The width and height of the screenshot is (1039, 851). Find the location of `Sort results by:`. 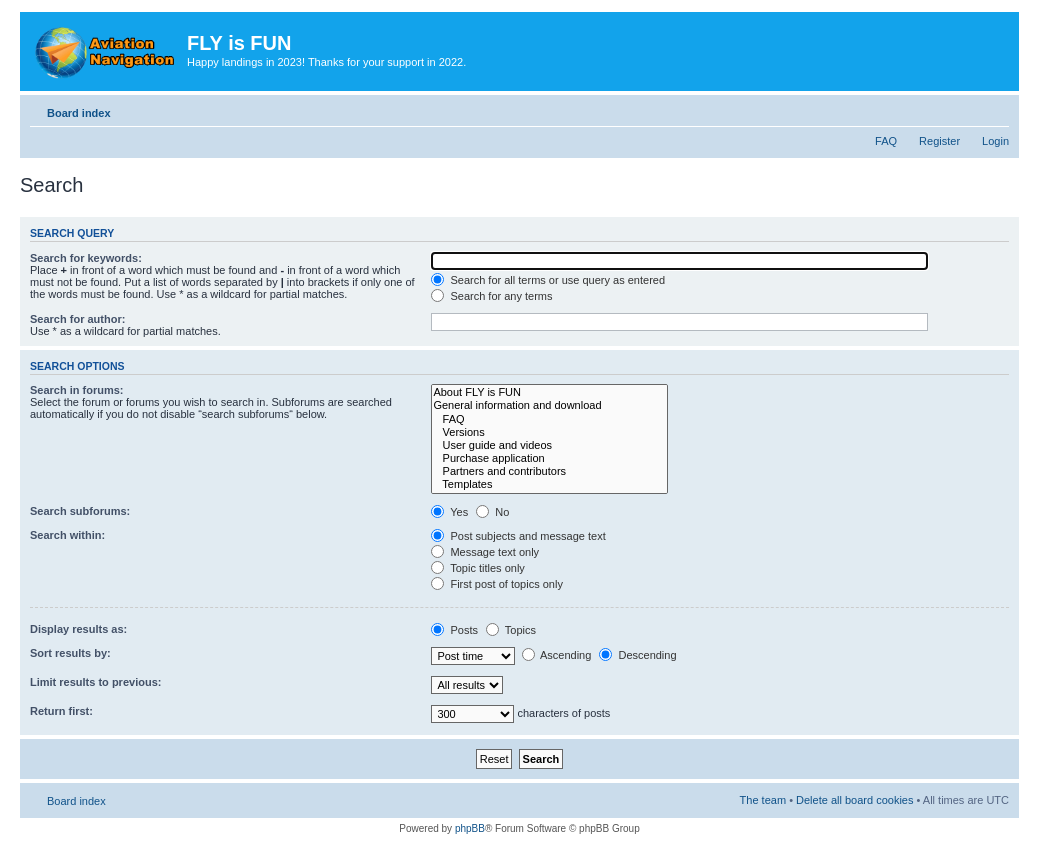

Sort results by: is located at coordinates (70, 653).